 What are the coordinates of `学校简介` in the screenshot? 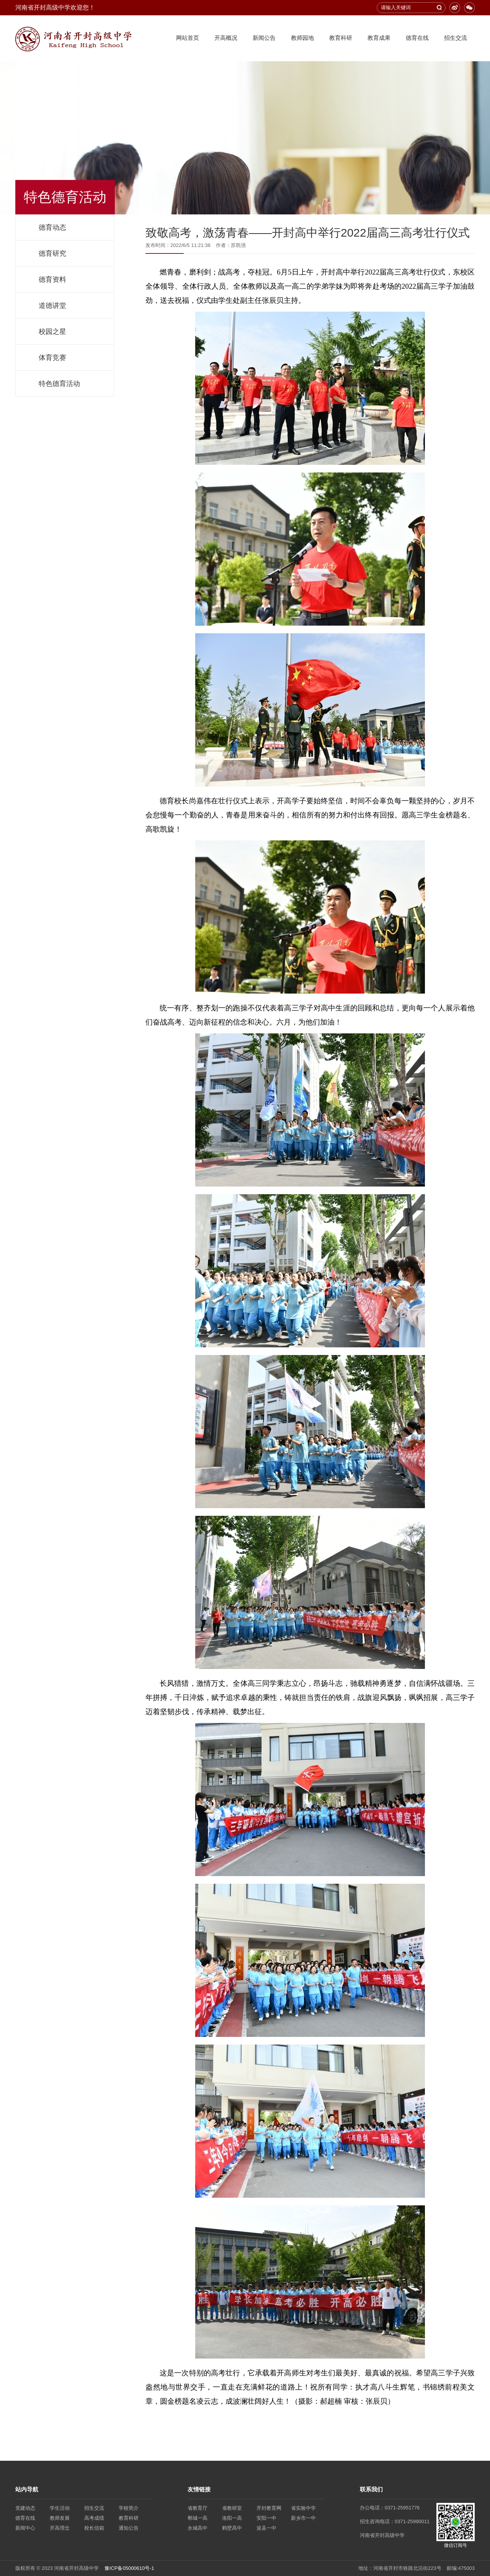 It's located at (129, 2508).